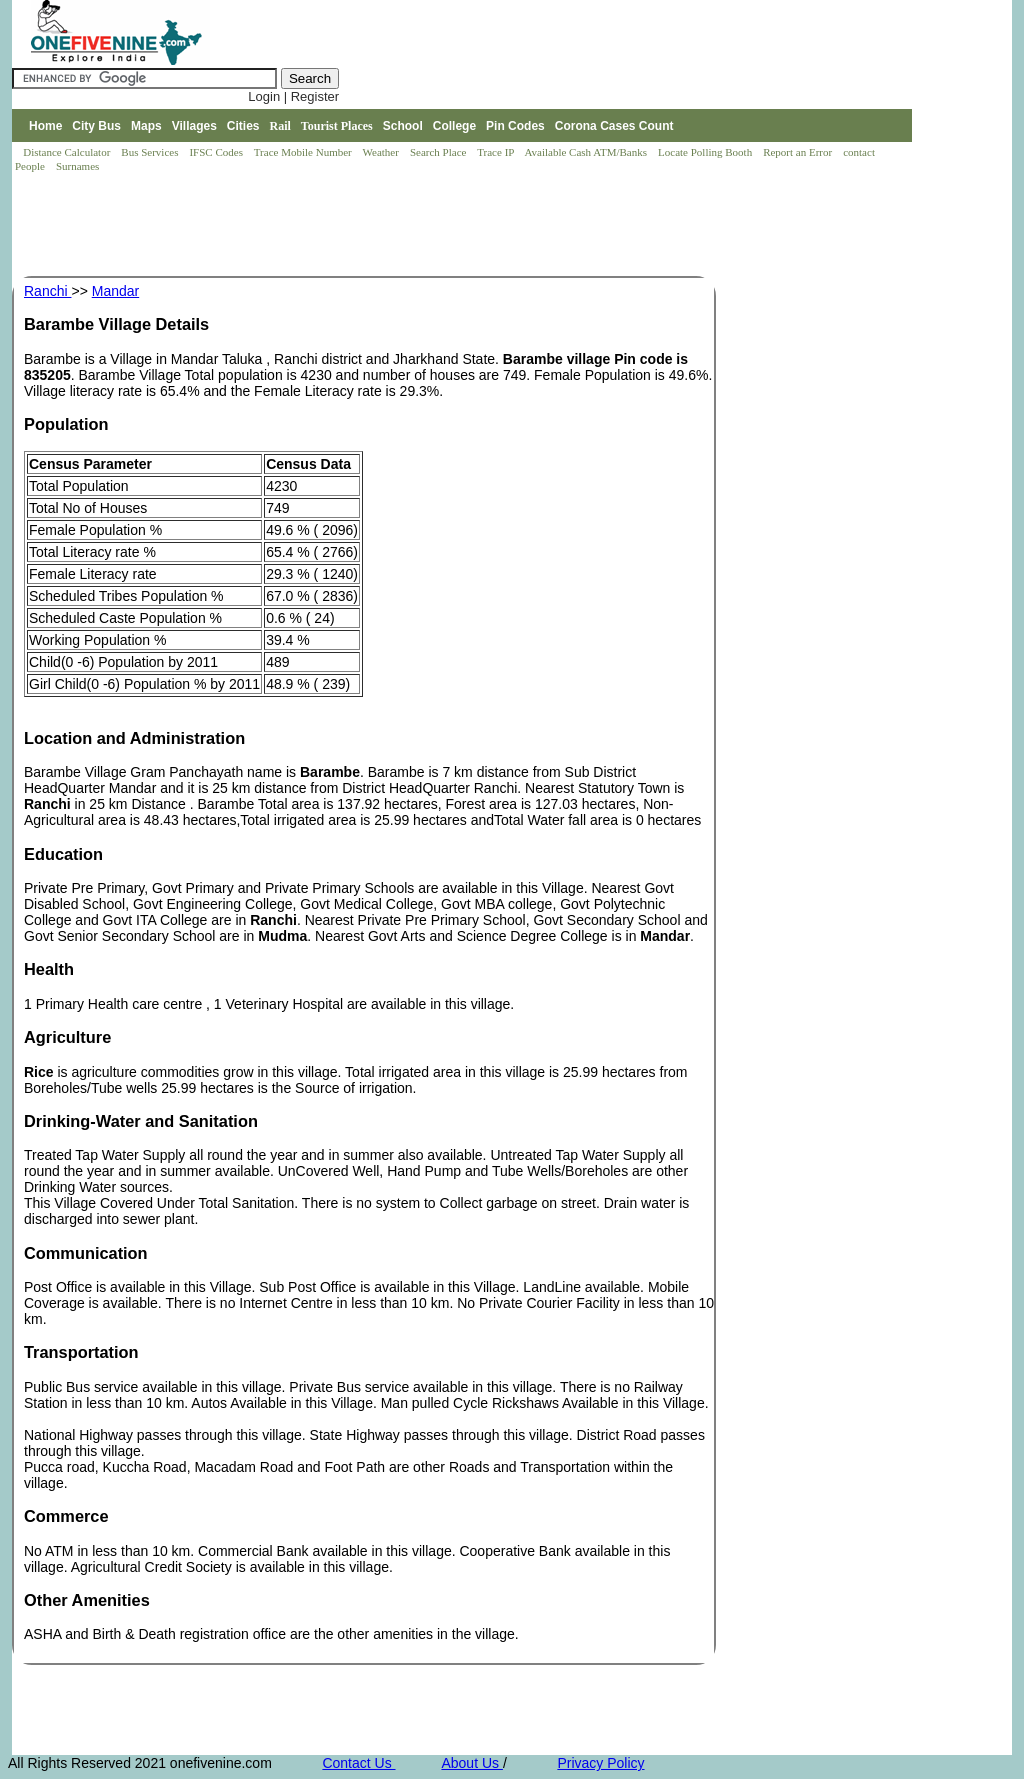  Describe the element at coordinates (66, 152) in the screenshot. I see `Distance Calculator` at that location.